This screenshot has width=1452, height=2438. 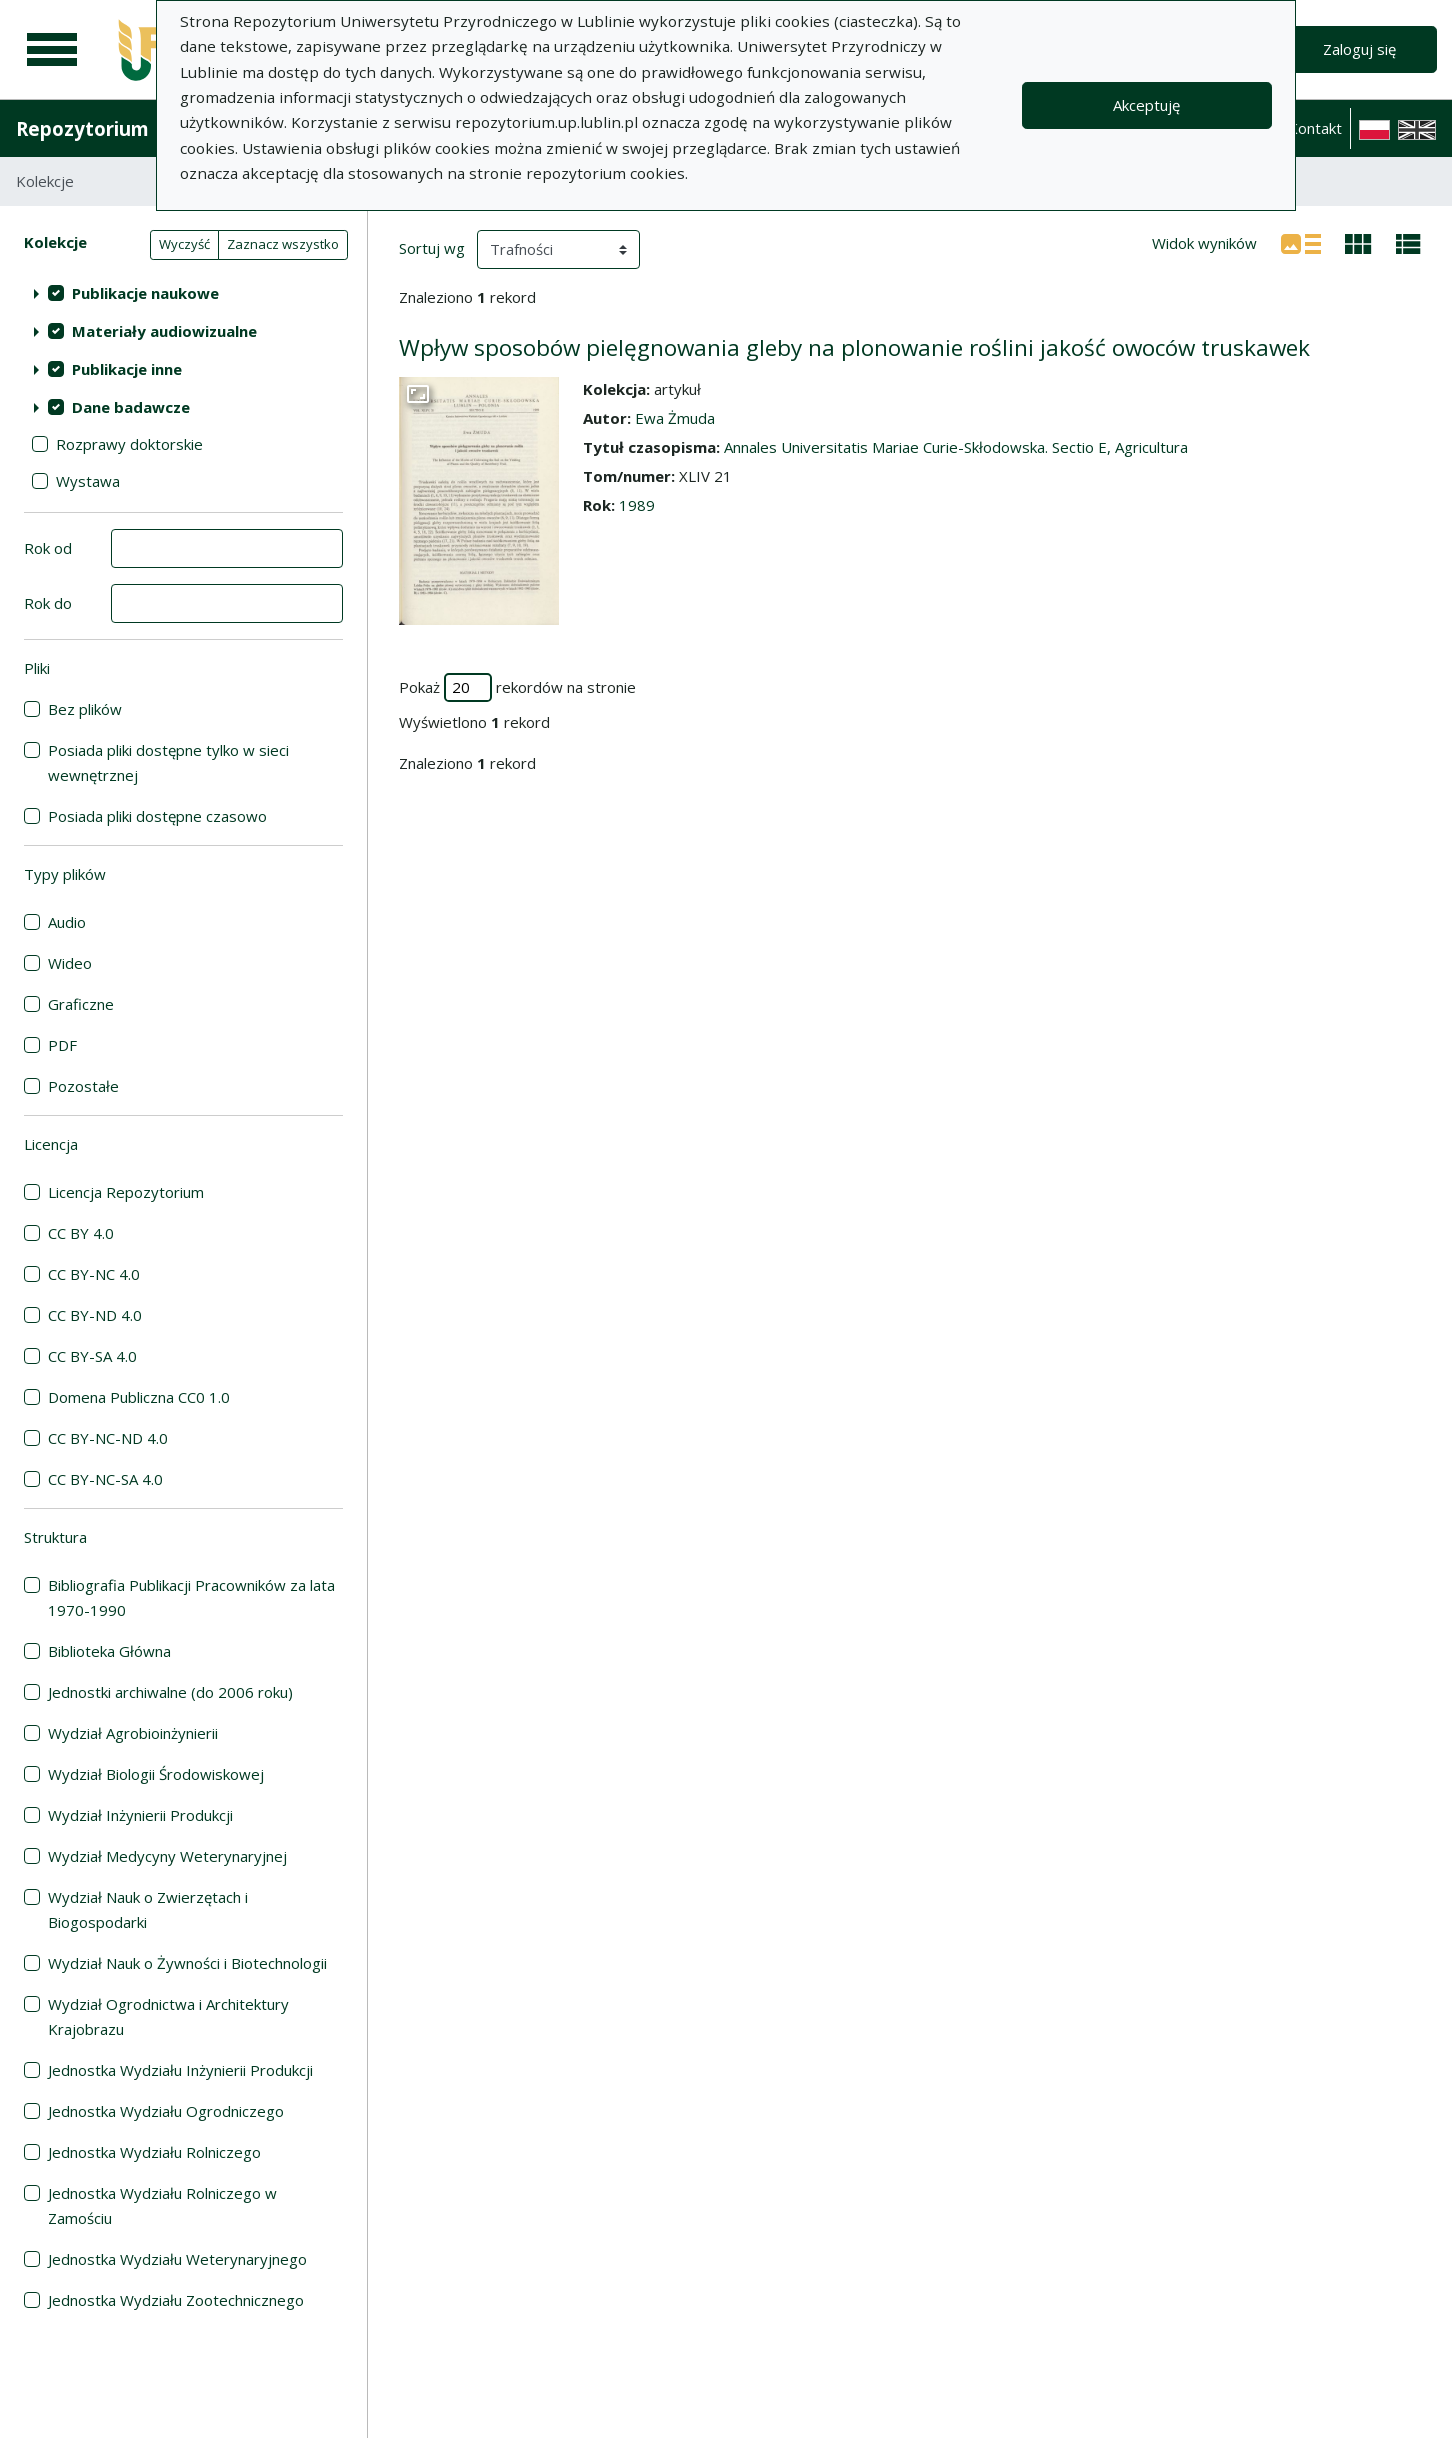 I want to click on 1989, so click(x=637, y=505).